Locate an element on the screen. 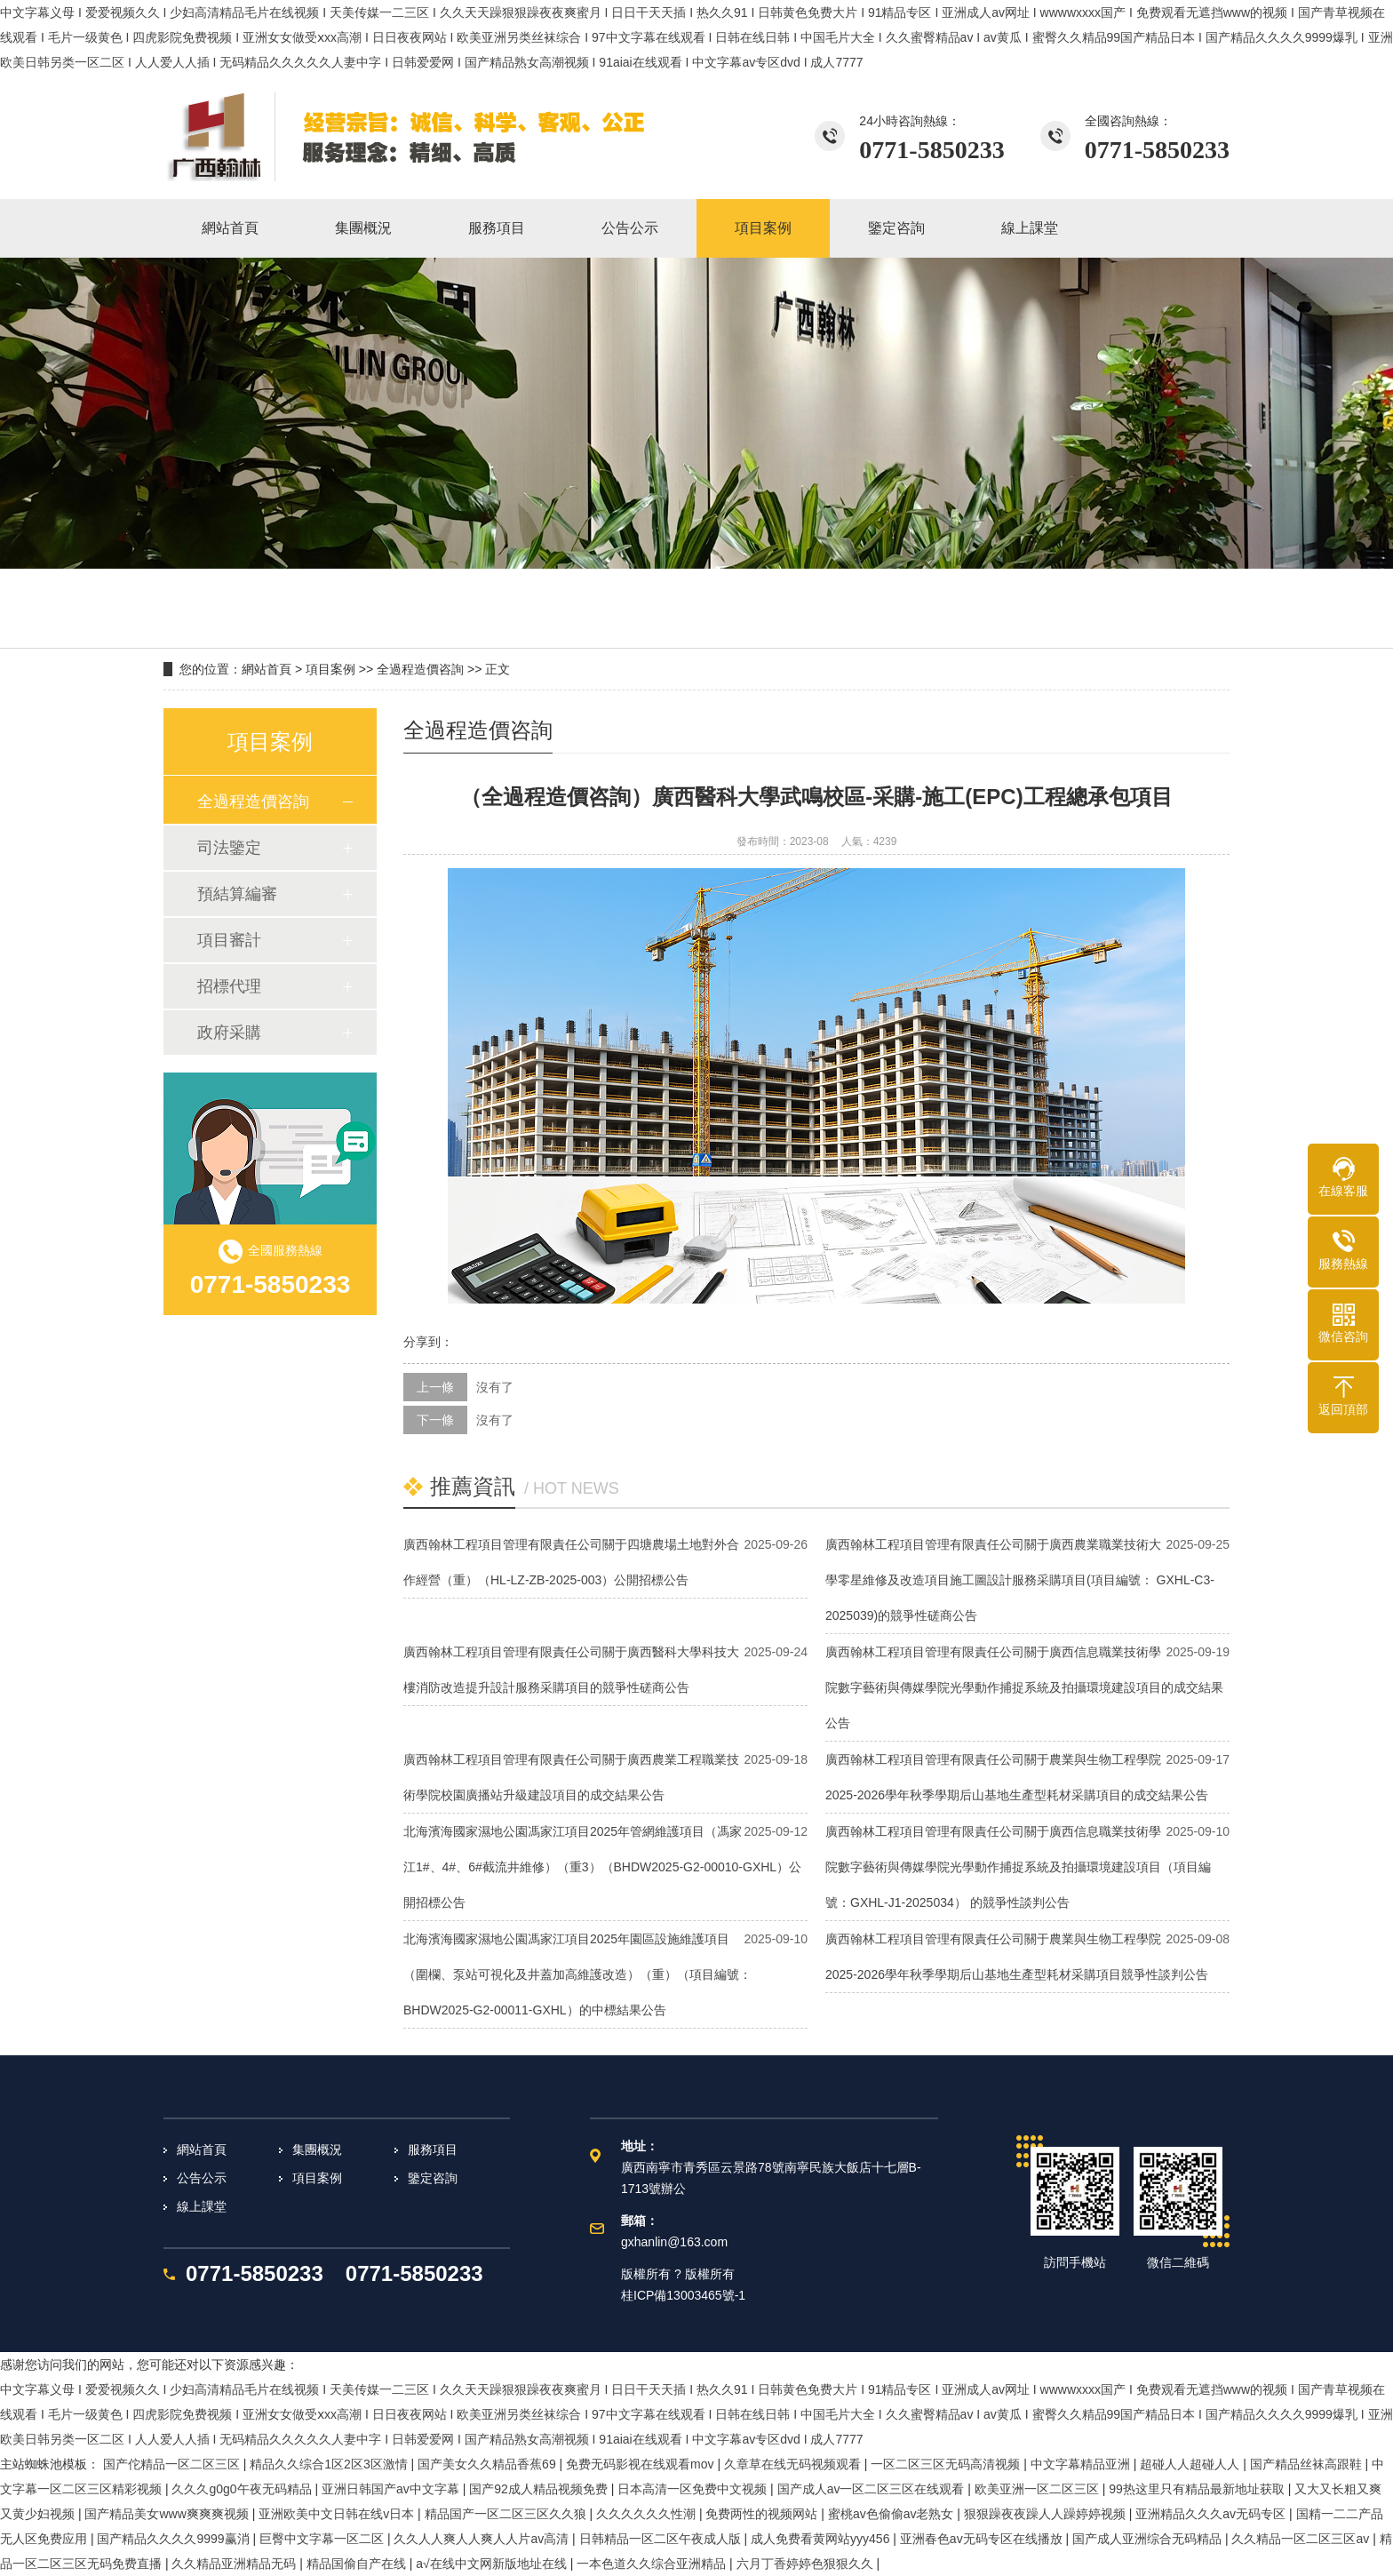 This screenshot has height=2576, width=1393. 項目審計 is located at coordinates (229, 940).